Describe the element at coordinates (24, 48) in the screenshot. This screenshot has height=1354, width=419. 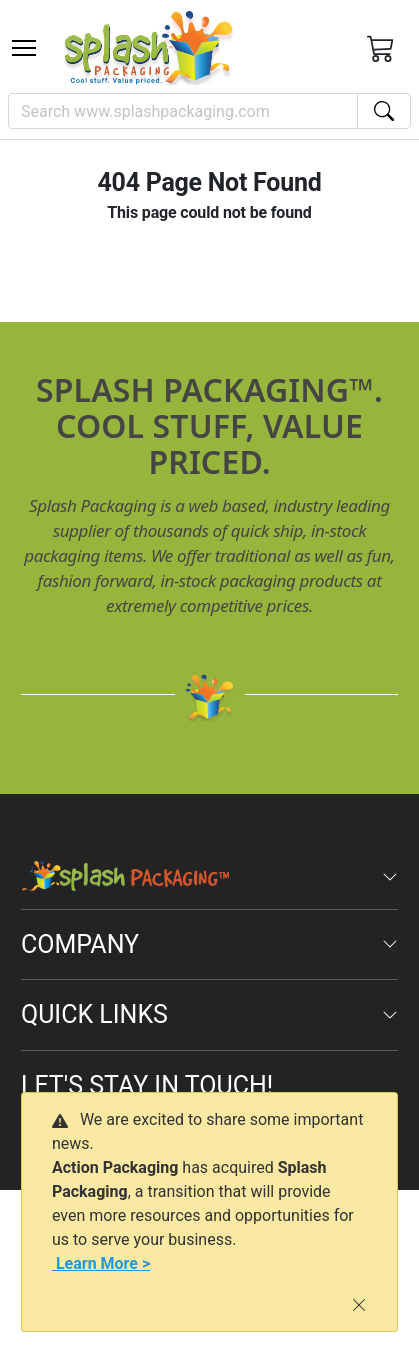
I see `[button]` at that location.